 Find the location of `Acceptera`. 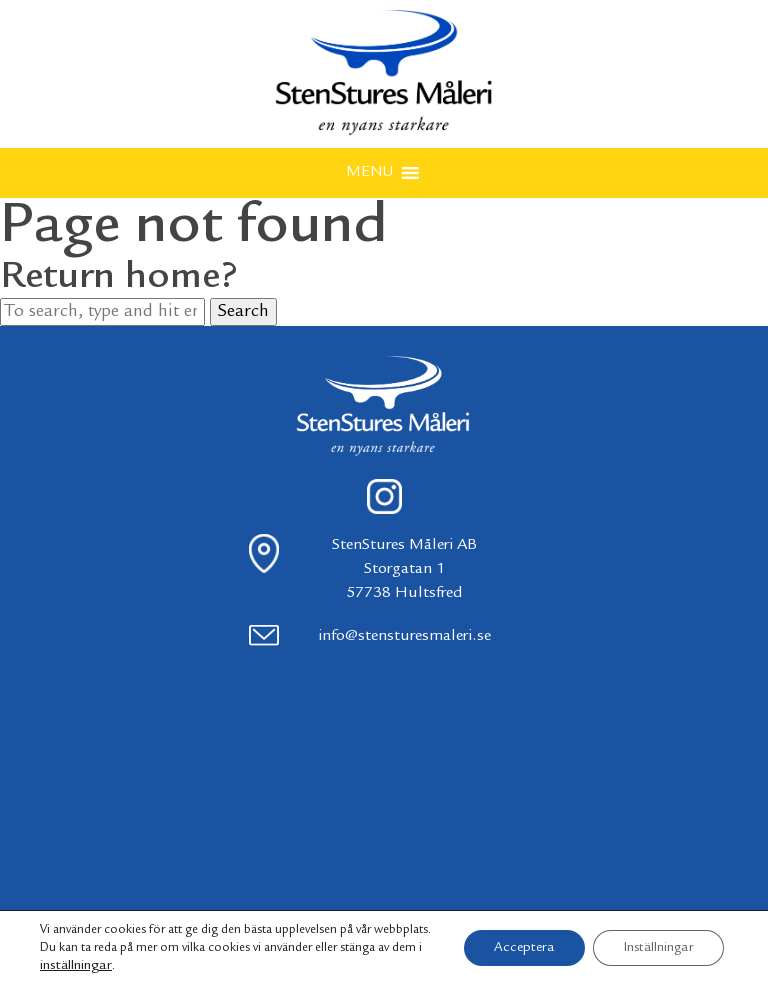

Acceptera is located at coordinates (524, 948).